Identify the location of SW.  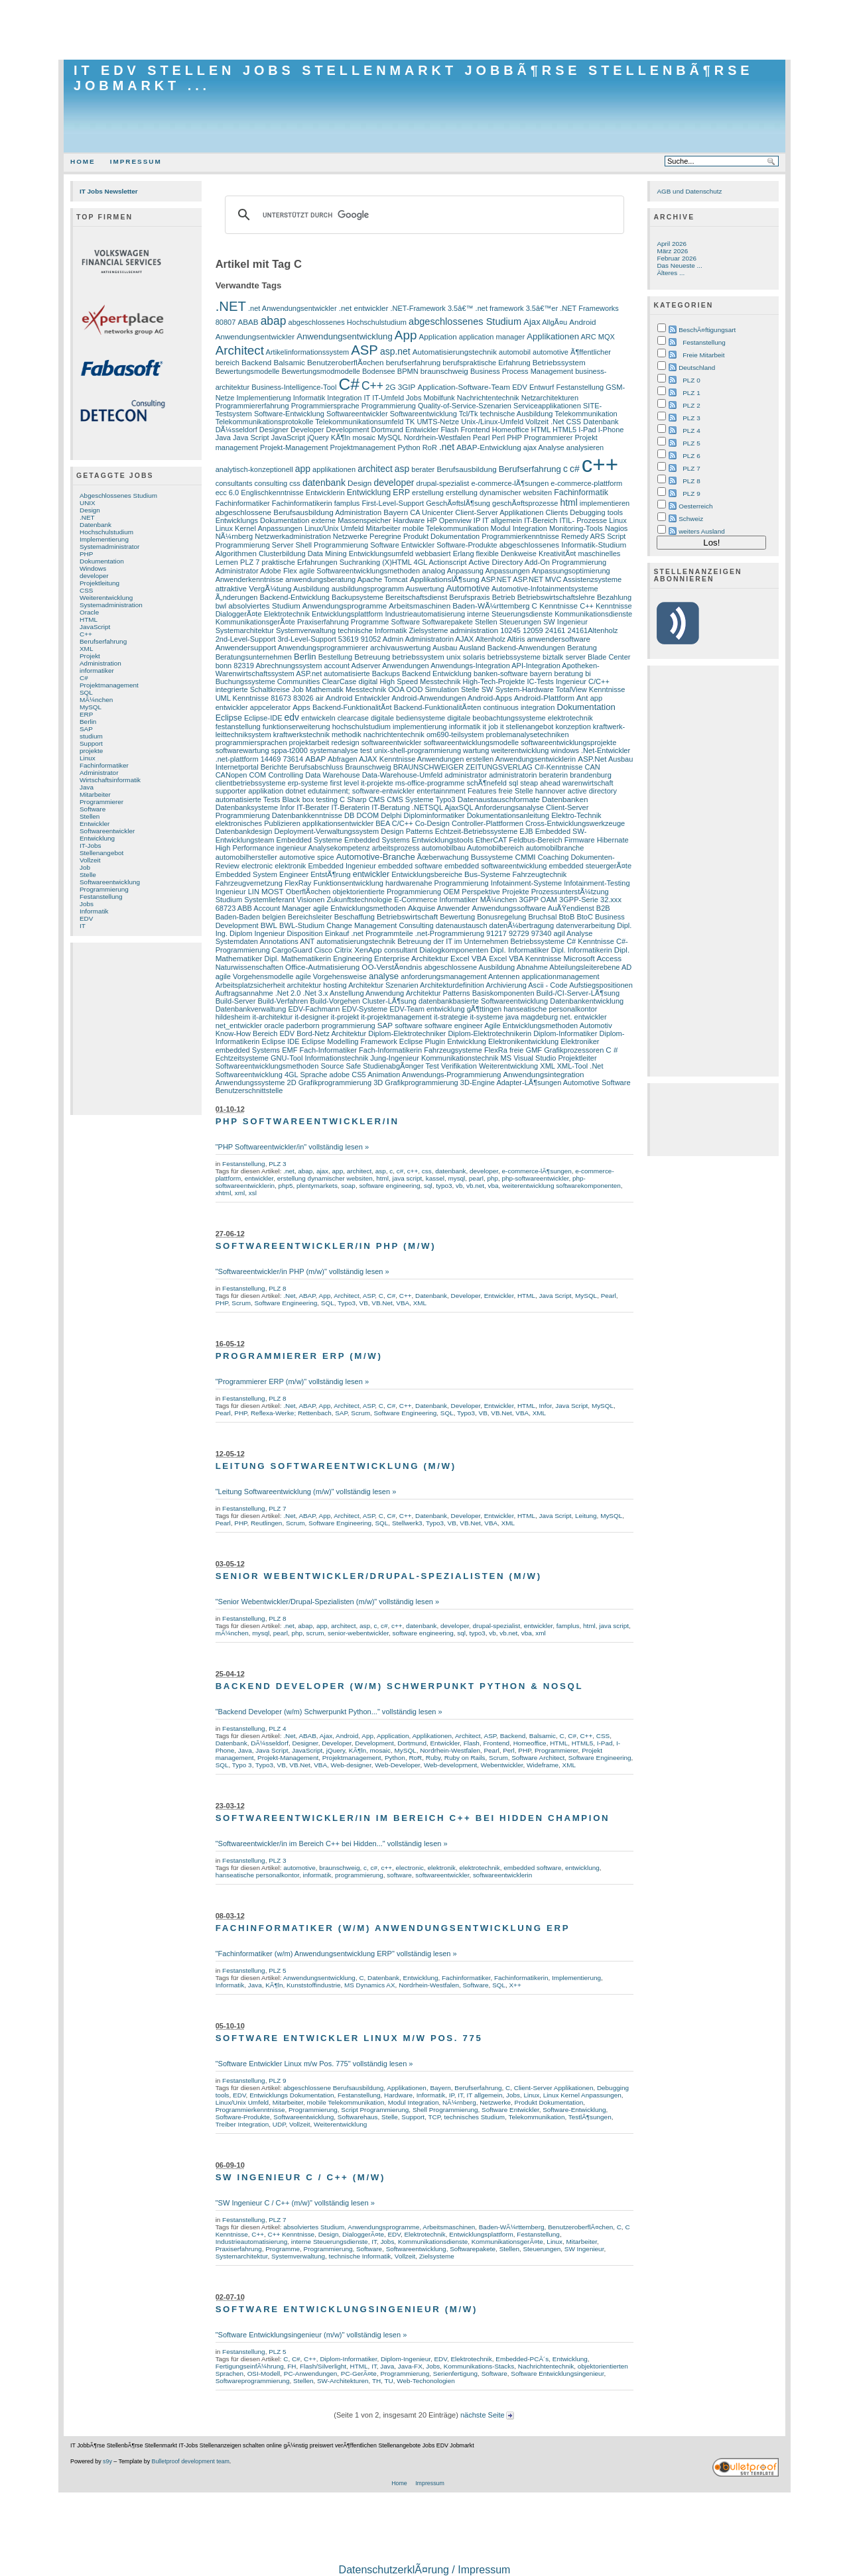
(487, 689).